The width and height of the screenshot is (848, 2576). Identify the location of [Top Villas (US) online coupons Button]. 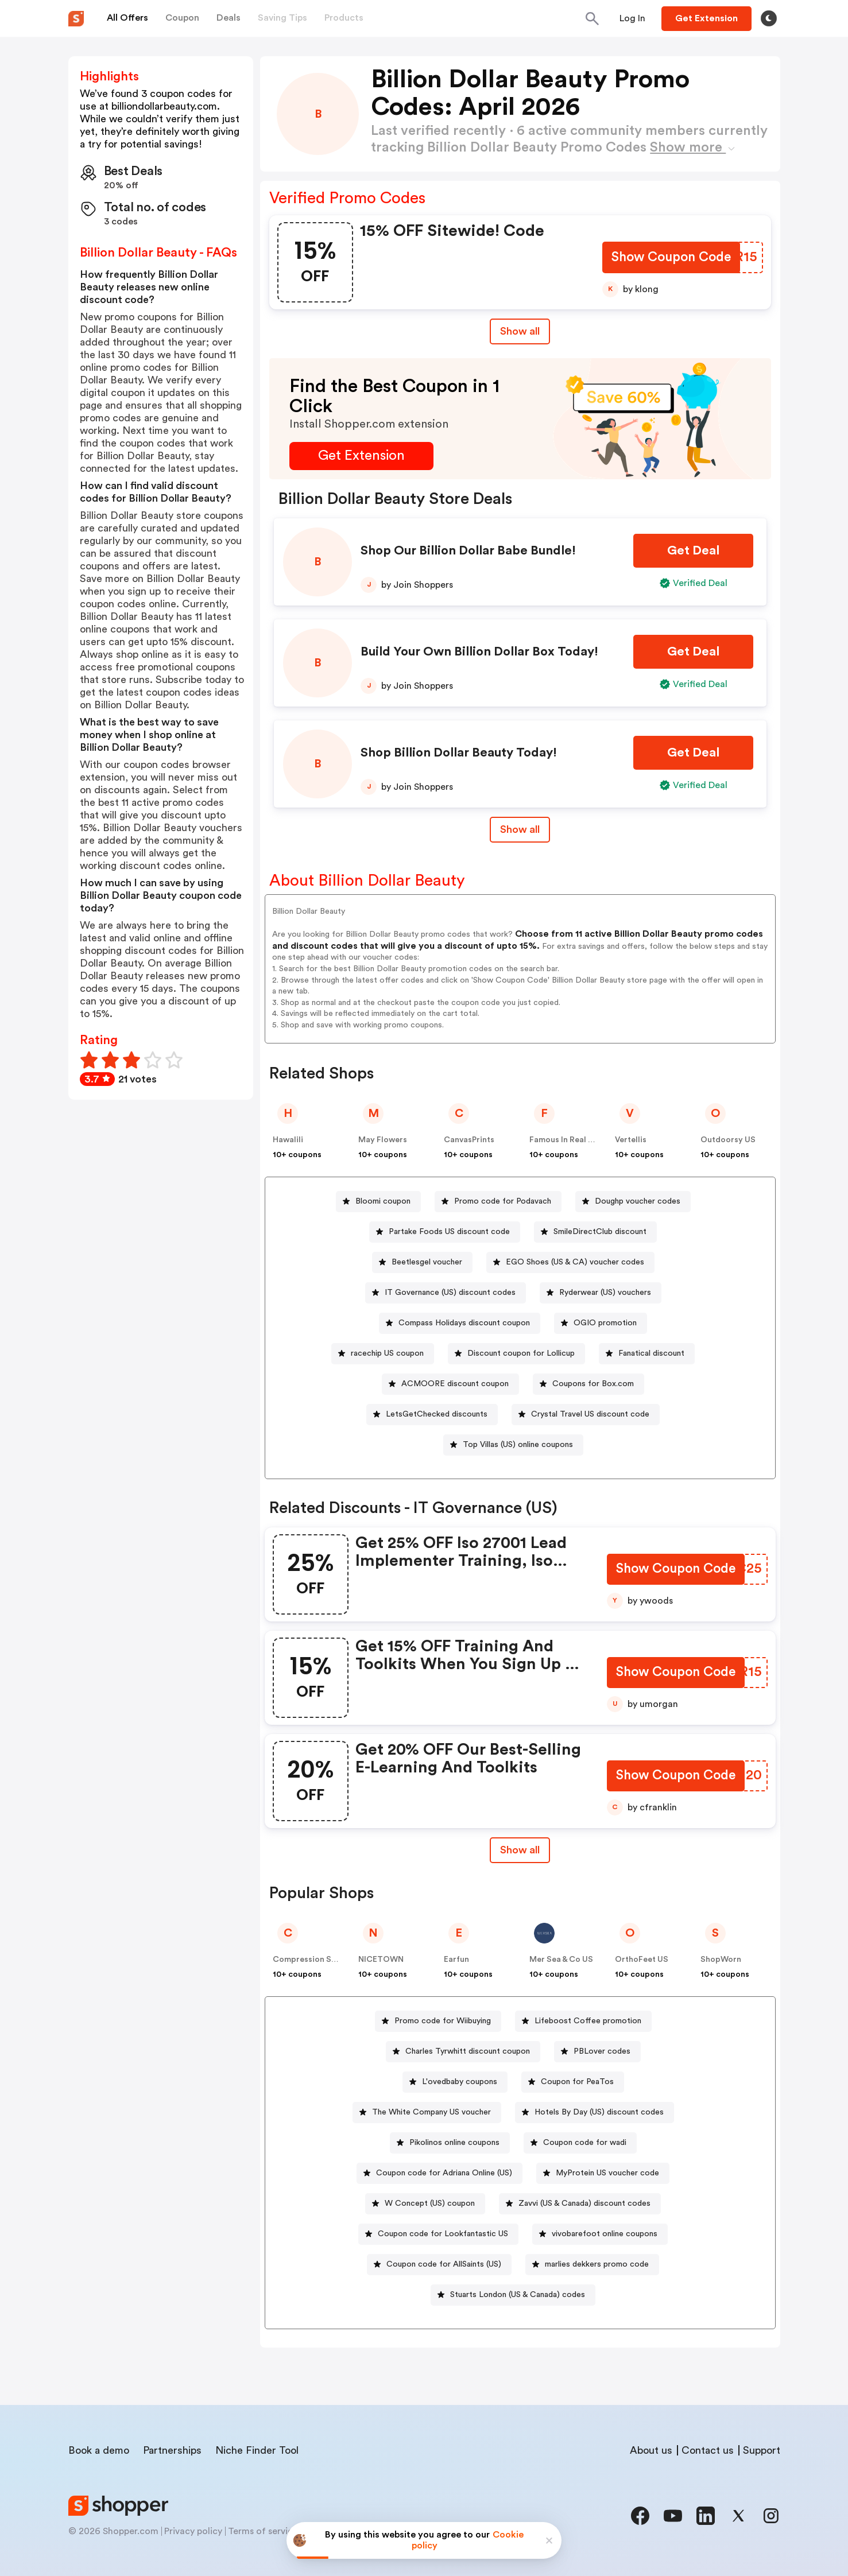
(513, 1445).